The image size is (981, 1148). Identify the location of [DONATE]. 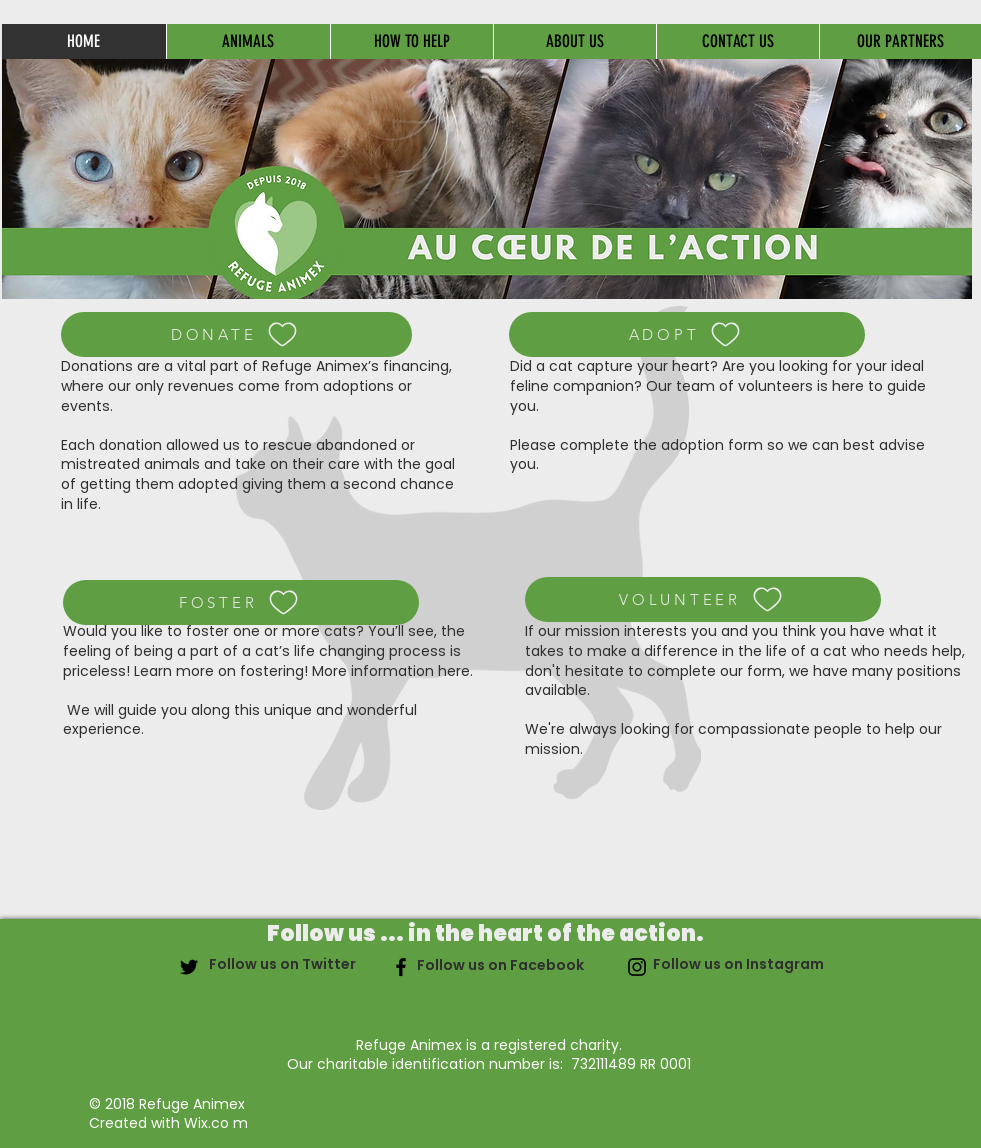
(236, 334).